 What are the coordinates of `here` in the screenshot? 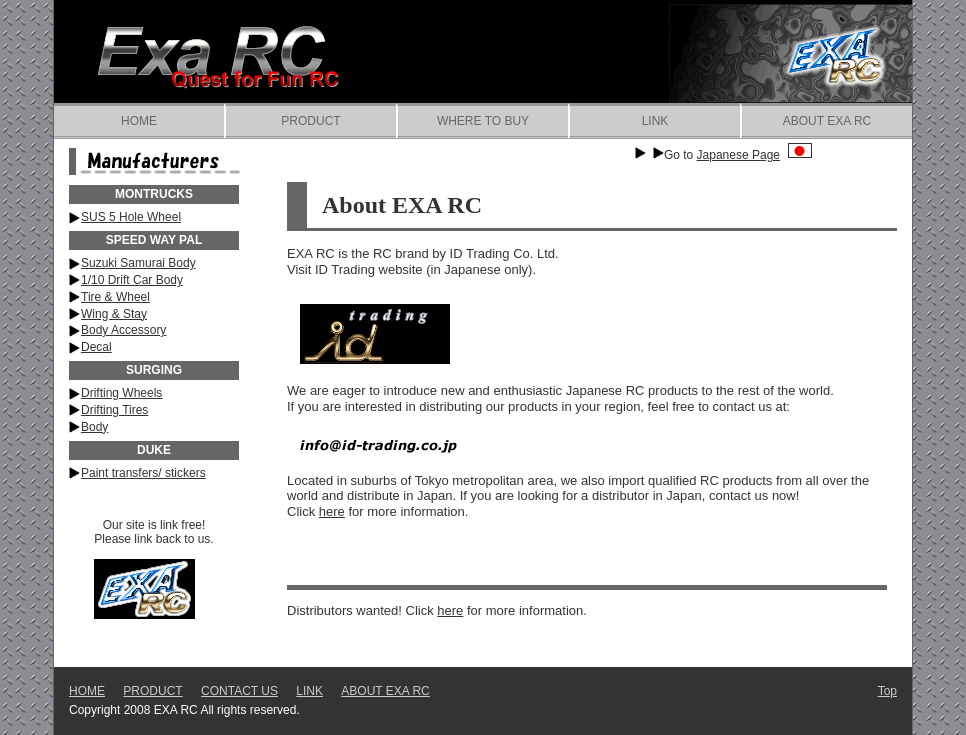 It's located at (332, 511).